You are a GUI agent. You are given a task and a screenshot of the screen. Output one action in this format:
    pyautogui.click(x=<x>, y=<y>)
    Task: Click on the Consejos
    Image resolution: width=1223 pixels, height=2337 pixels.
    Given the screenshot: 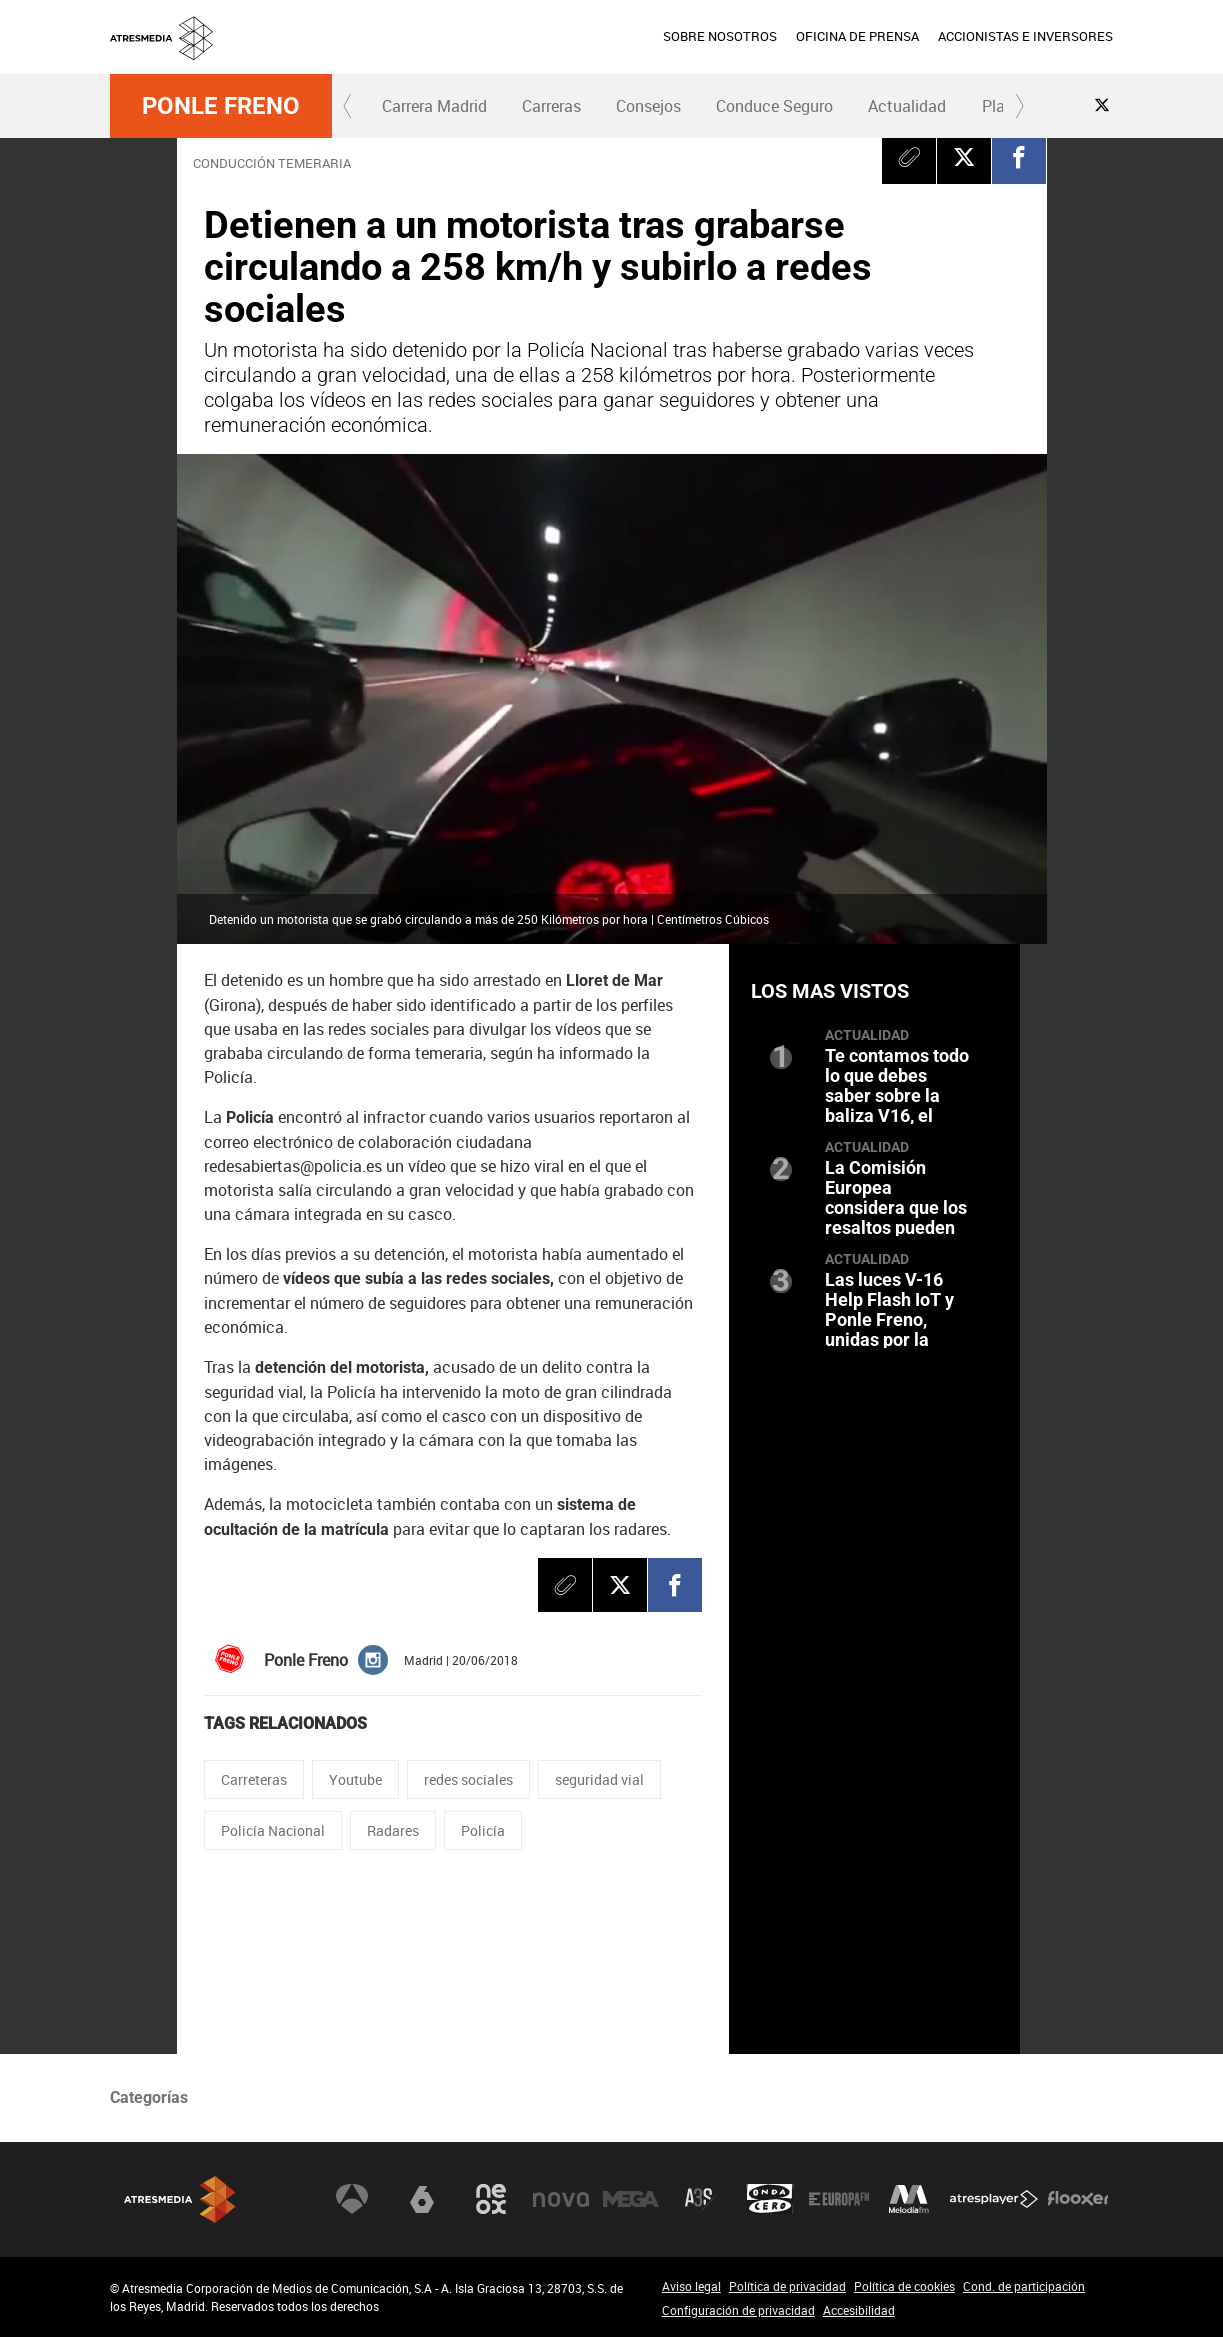 What is the action you would take?
    pyautogui.click(x=648, y=106)
    